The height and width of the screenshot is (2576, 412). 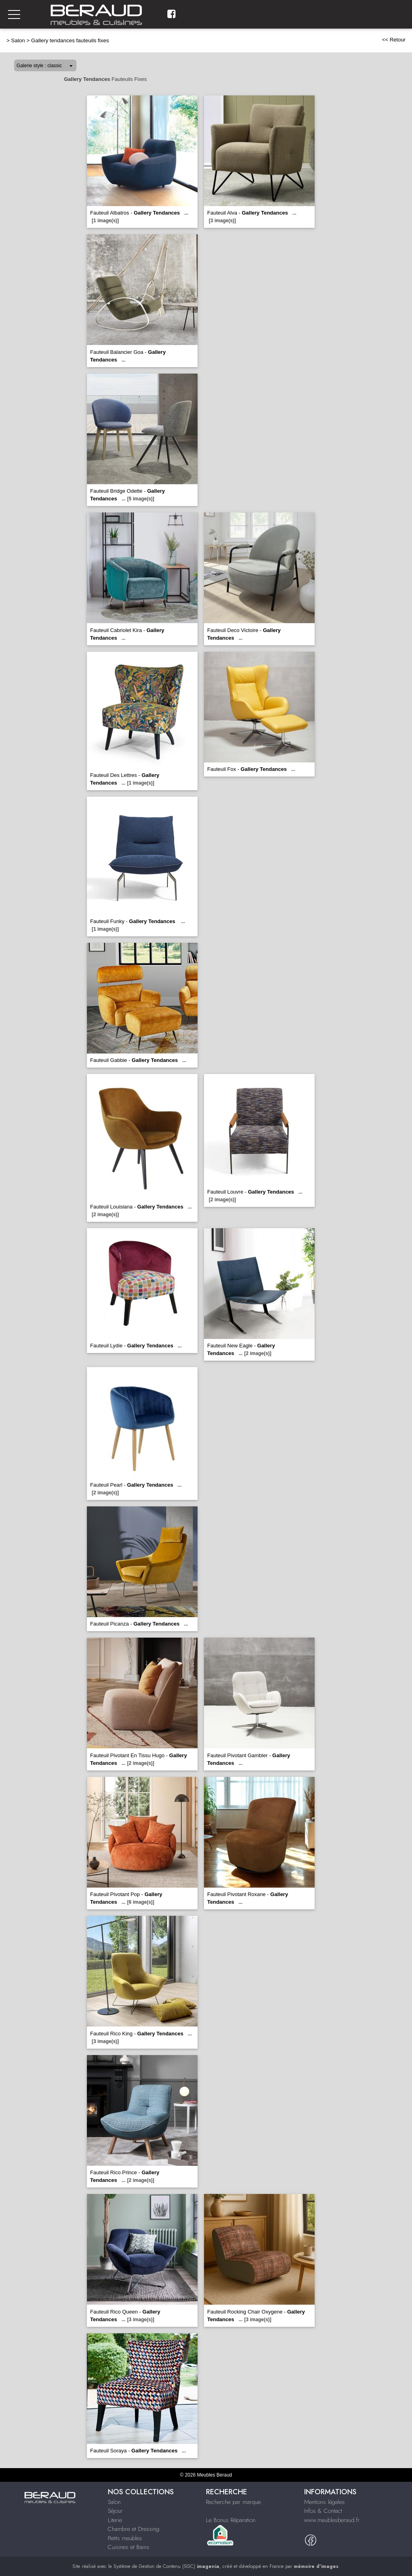 What do you see at coordinates (133, 2528) in the screenshot?
I see `Chambre et Dressing` at bounding box center [133, 2528].